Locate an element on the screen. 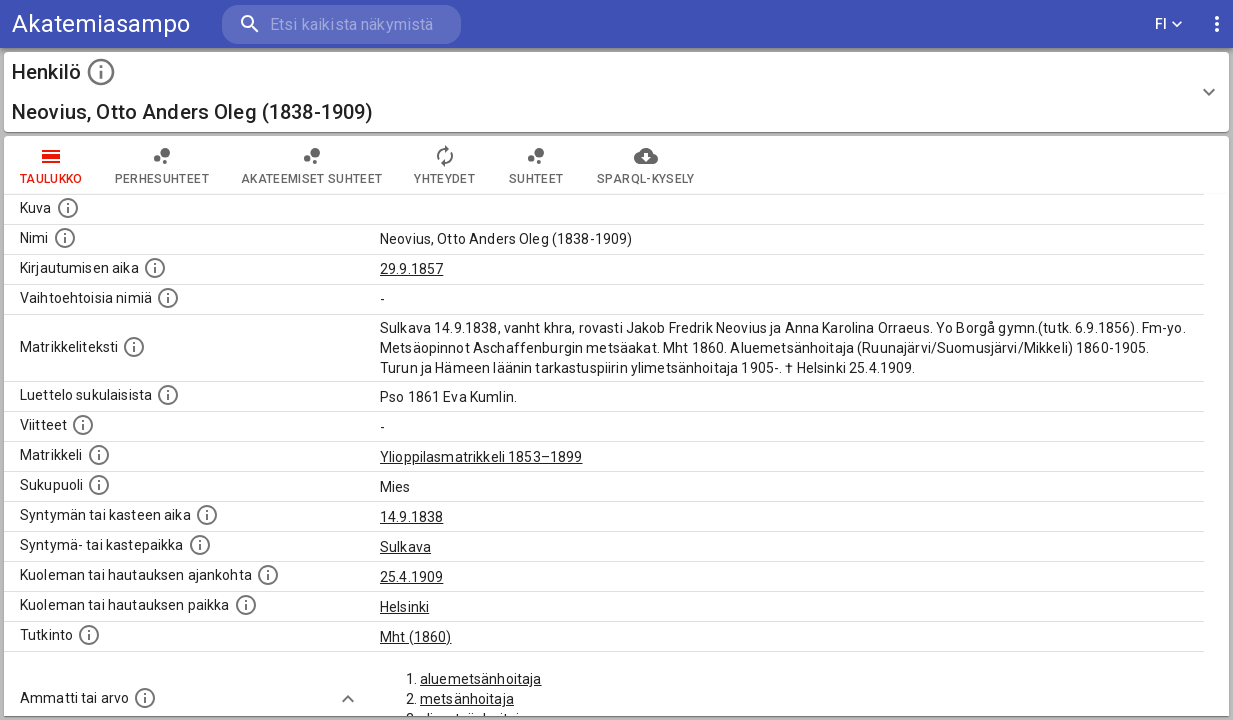 The image size is (1233, 720). [Luettelo käytetyistä lähteistä. Huomaa, että tämä tieto on olemassa vain 1640–1852-matrikkelin] is located at coordinates (83, 425).